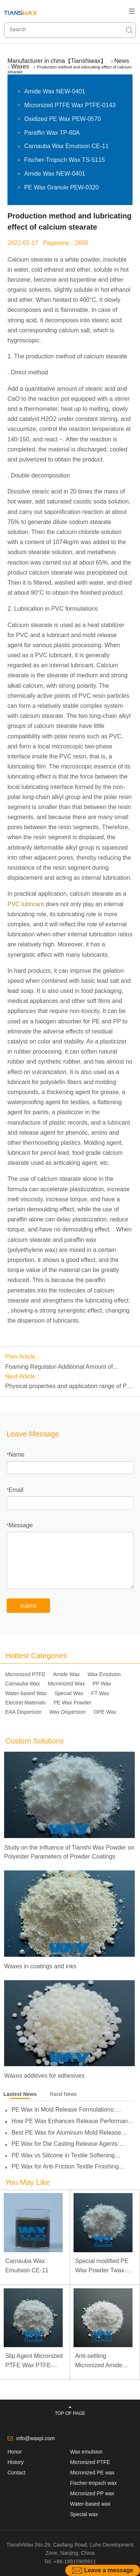 The image size is (140, 2576). I want to click on Micronized PTFE Wax PTFE-0143, so click(70, 105).